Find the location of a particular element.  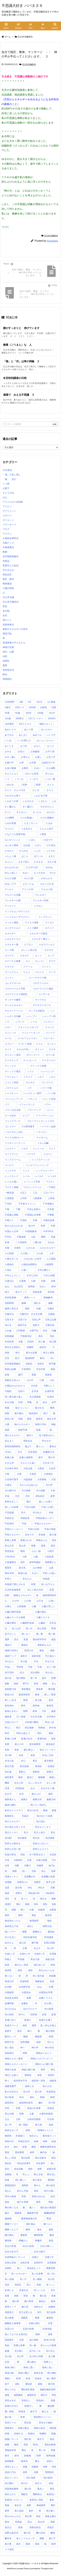

カメ [カメ (1個の項目)] is located at coordinates (28, 961).